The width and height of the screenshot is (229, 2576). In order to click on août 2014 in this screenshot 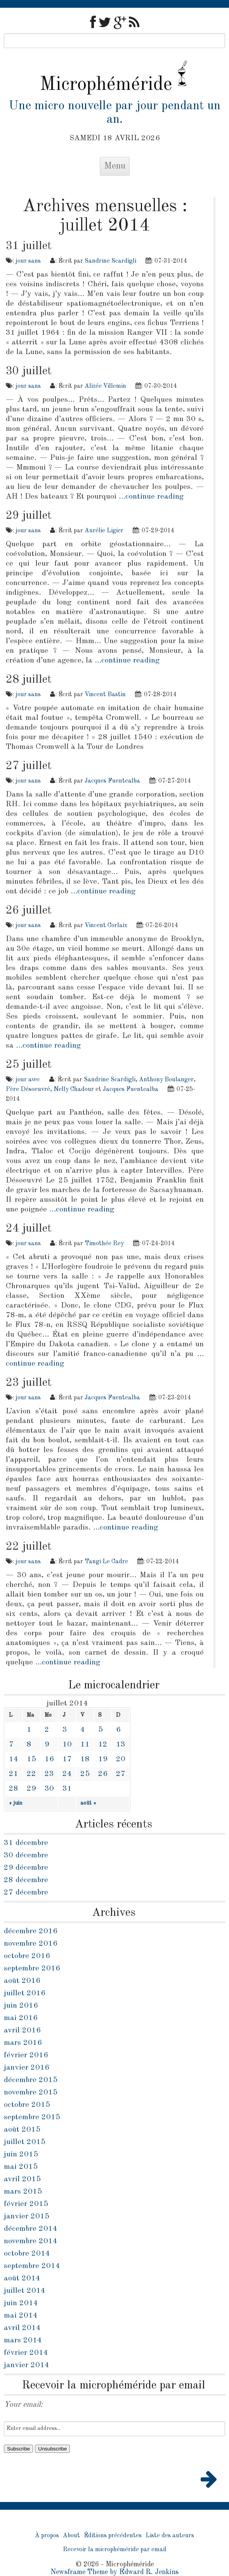, I will do `click(22, 2278)`.